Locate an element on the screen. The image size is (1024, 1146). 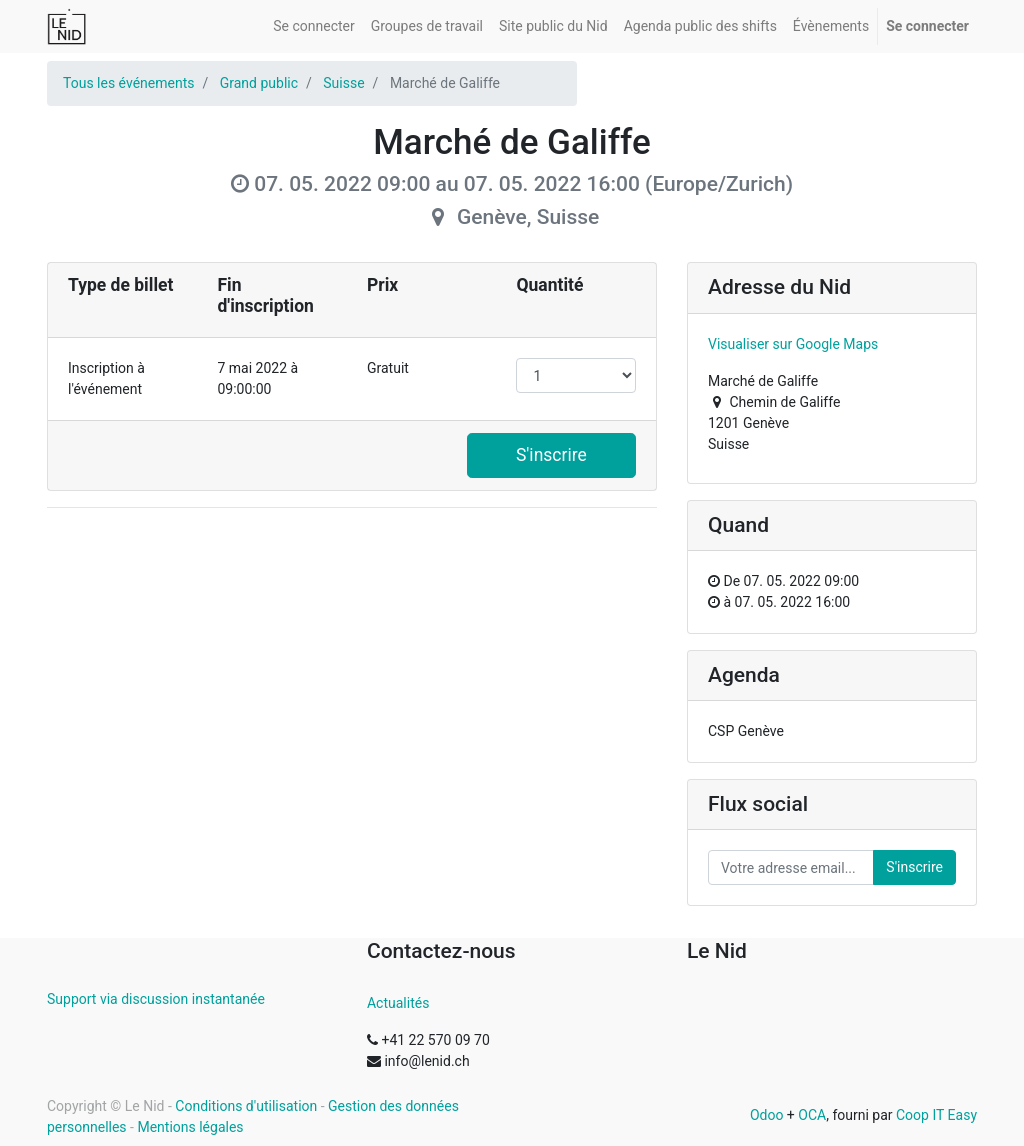
S'inscrire is located at coordinates (551, 455).